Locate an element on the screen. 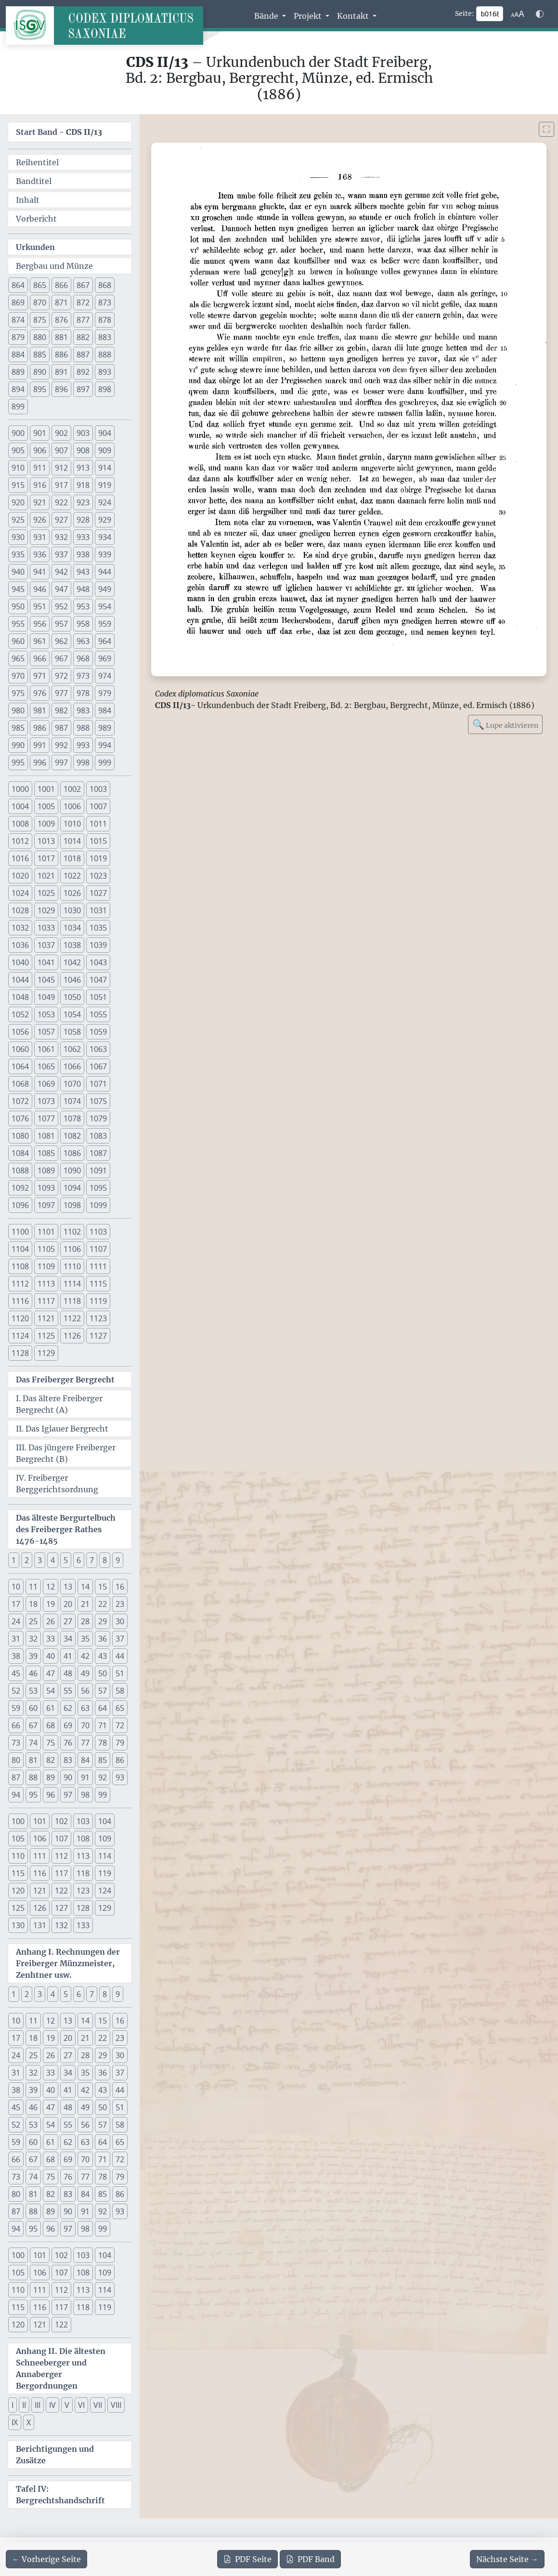 The height and width of the screenshot is (2576, 558). Lupe aktivieren [Bildlupe aktivieren oder deaktivieren] is located at coordinates (505, 724).